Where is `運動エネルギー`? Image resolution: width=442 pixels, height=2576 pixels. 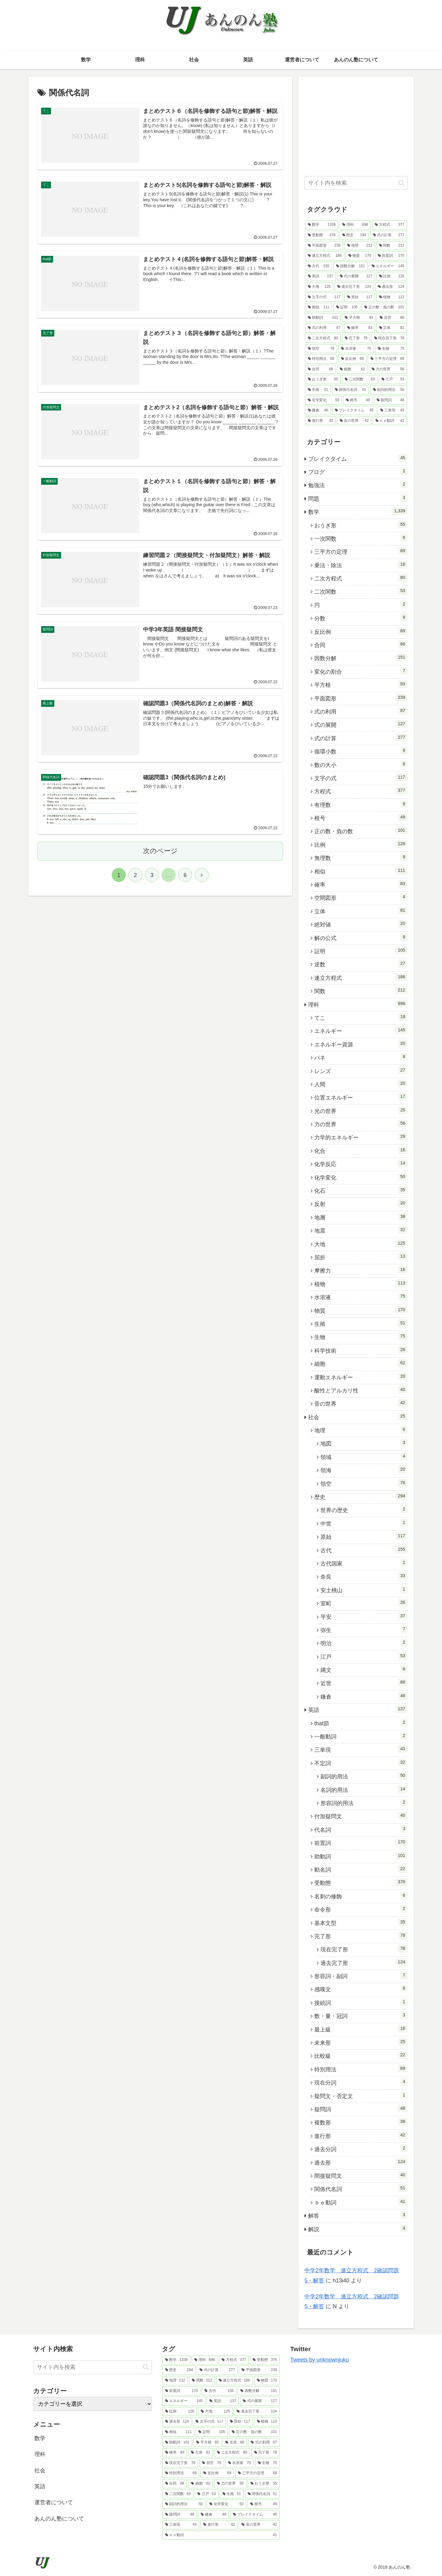
運動エネルギー is located at coordinates (361, 1376).